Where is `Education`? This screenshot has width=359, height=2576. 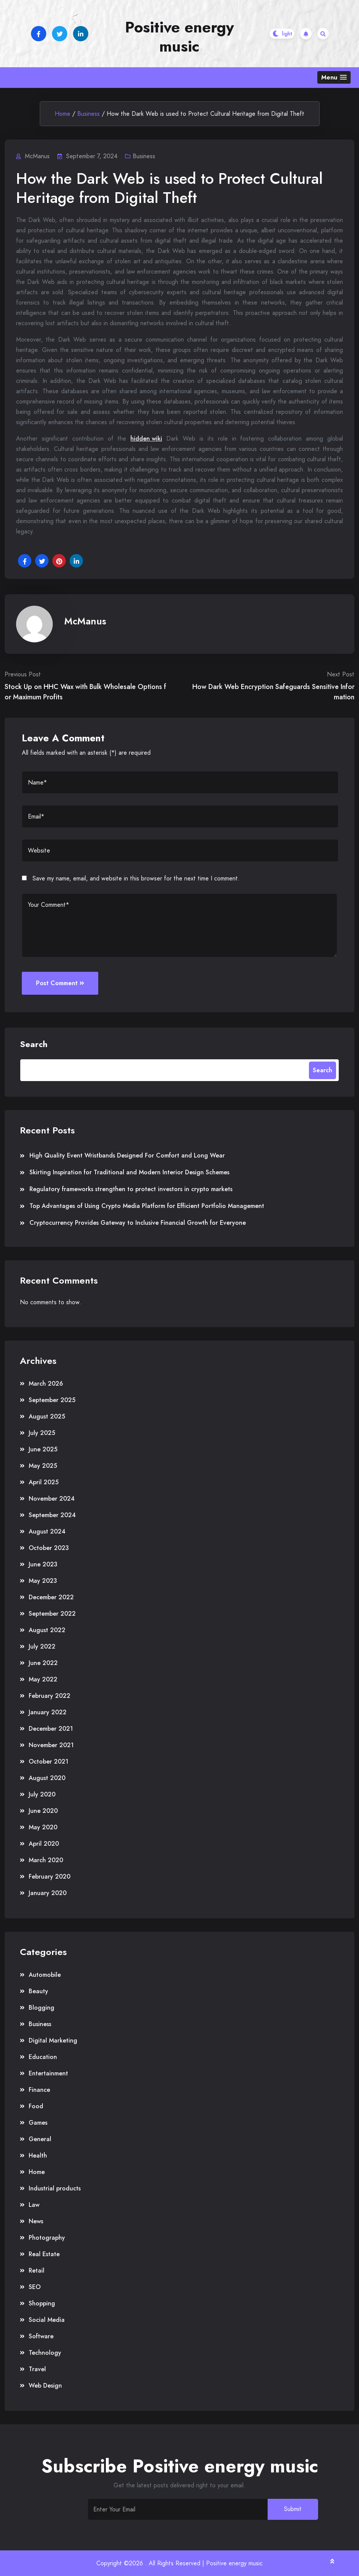 Education is located at coordinates (43, 2056).